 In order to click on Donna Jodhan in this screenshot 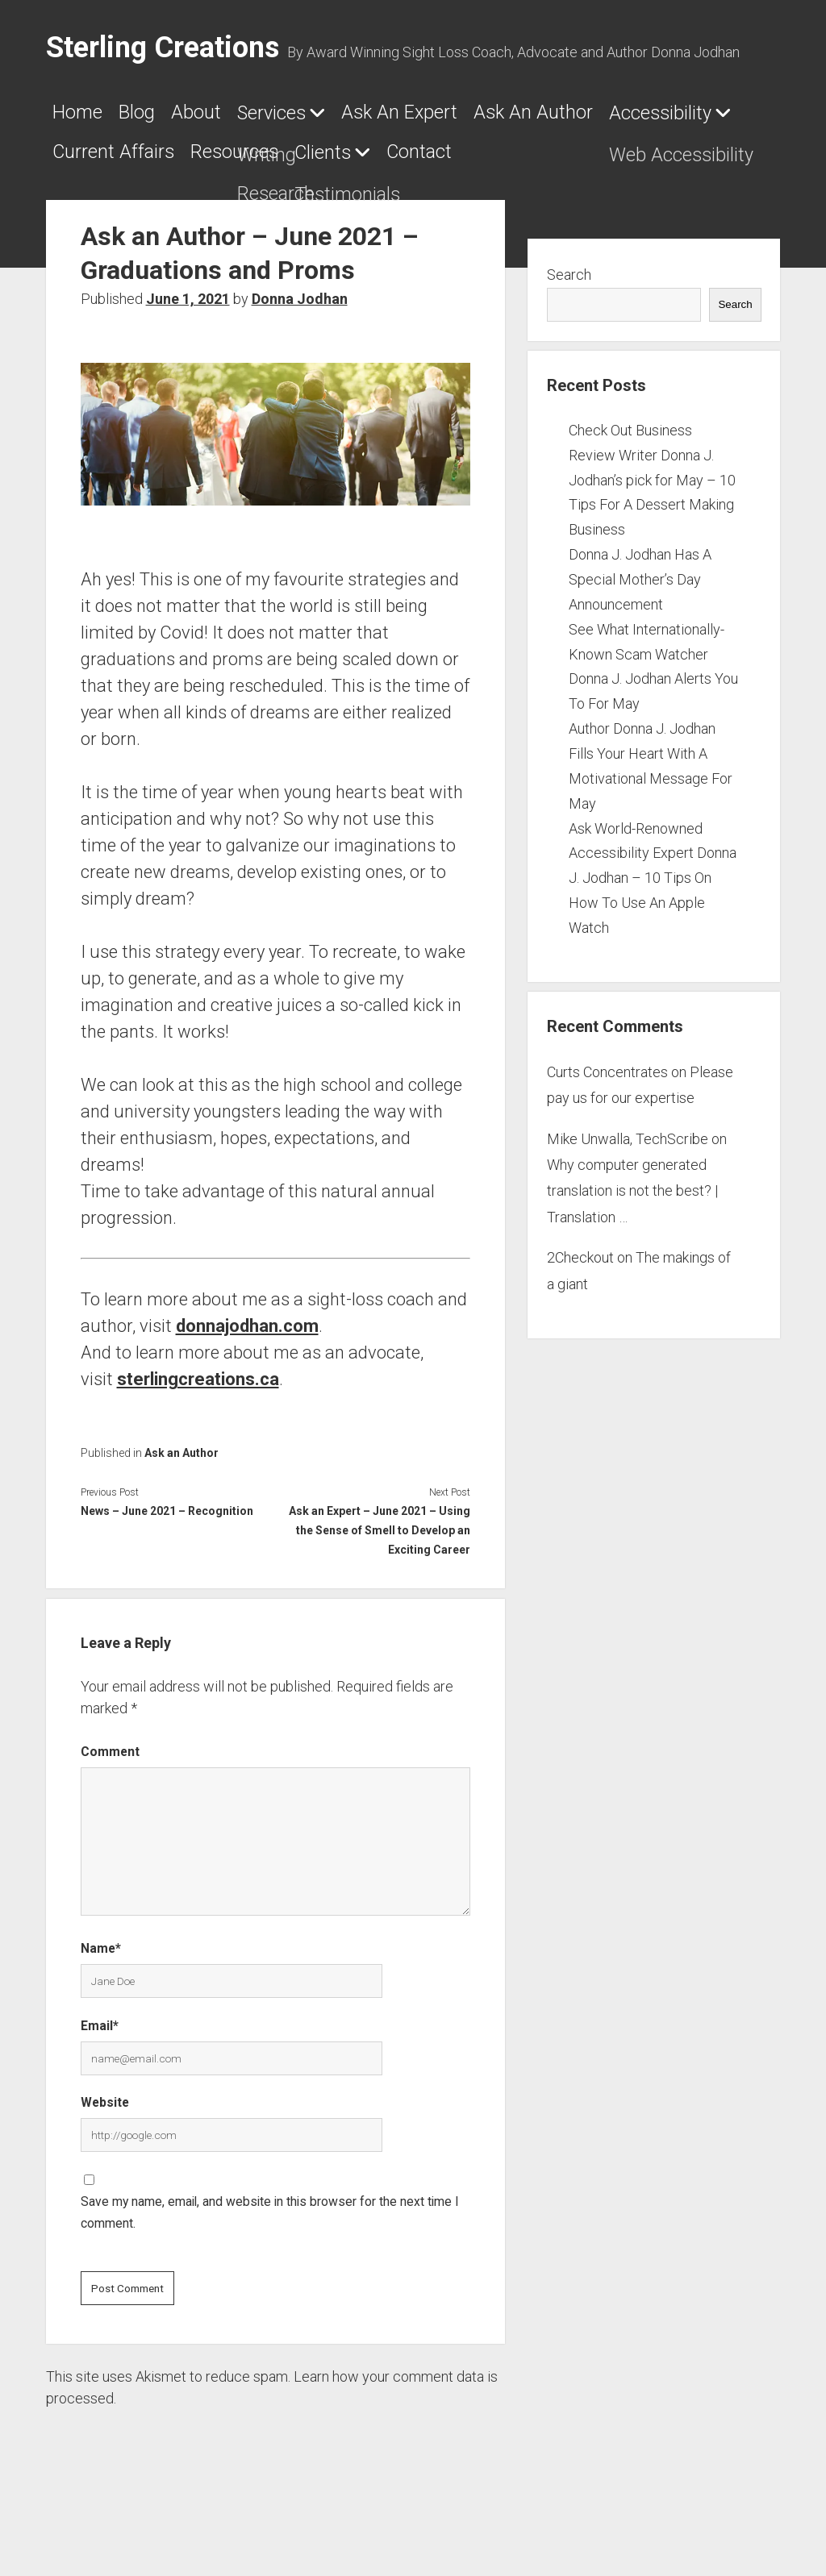, I will do `click(300, 360)`.